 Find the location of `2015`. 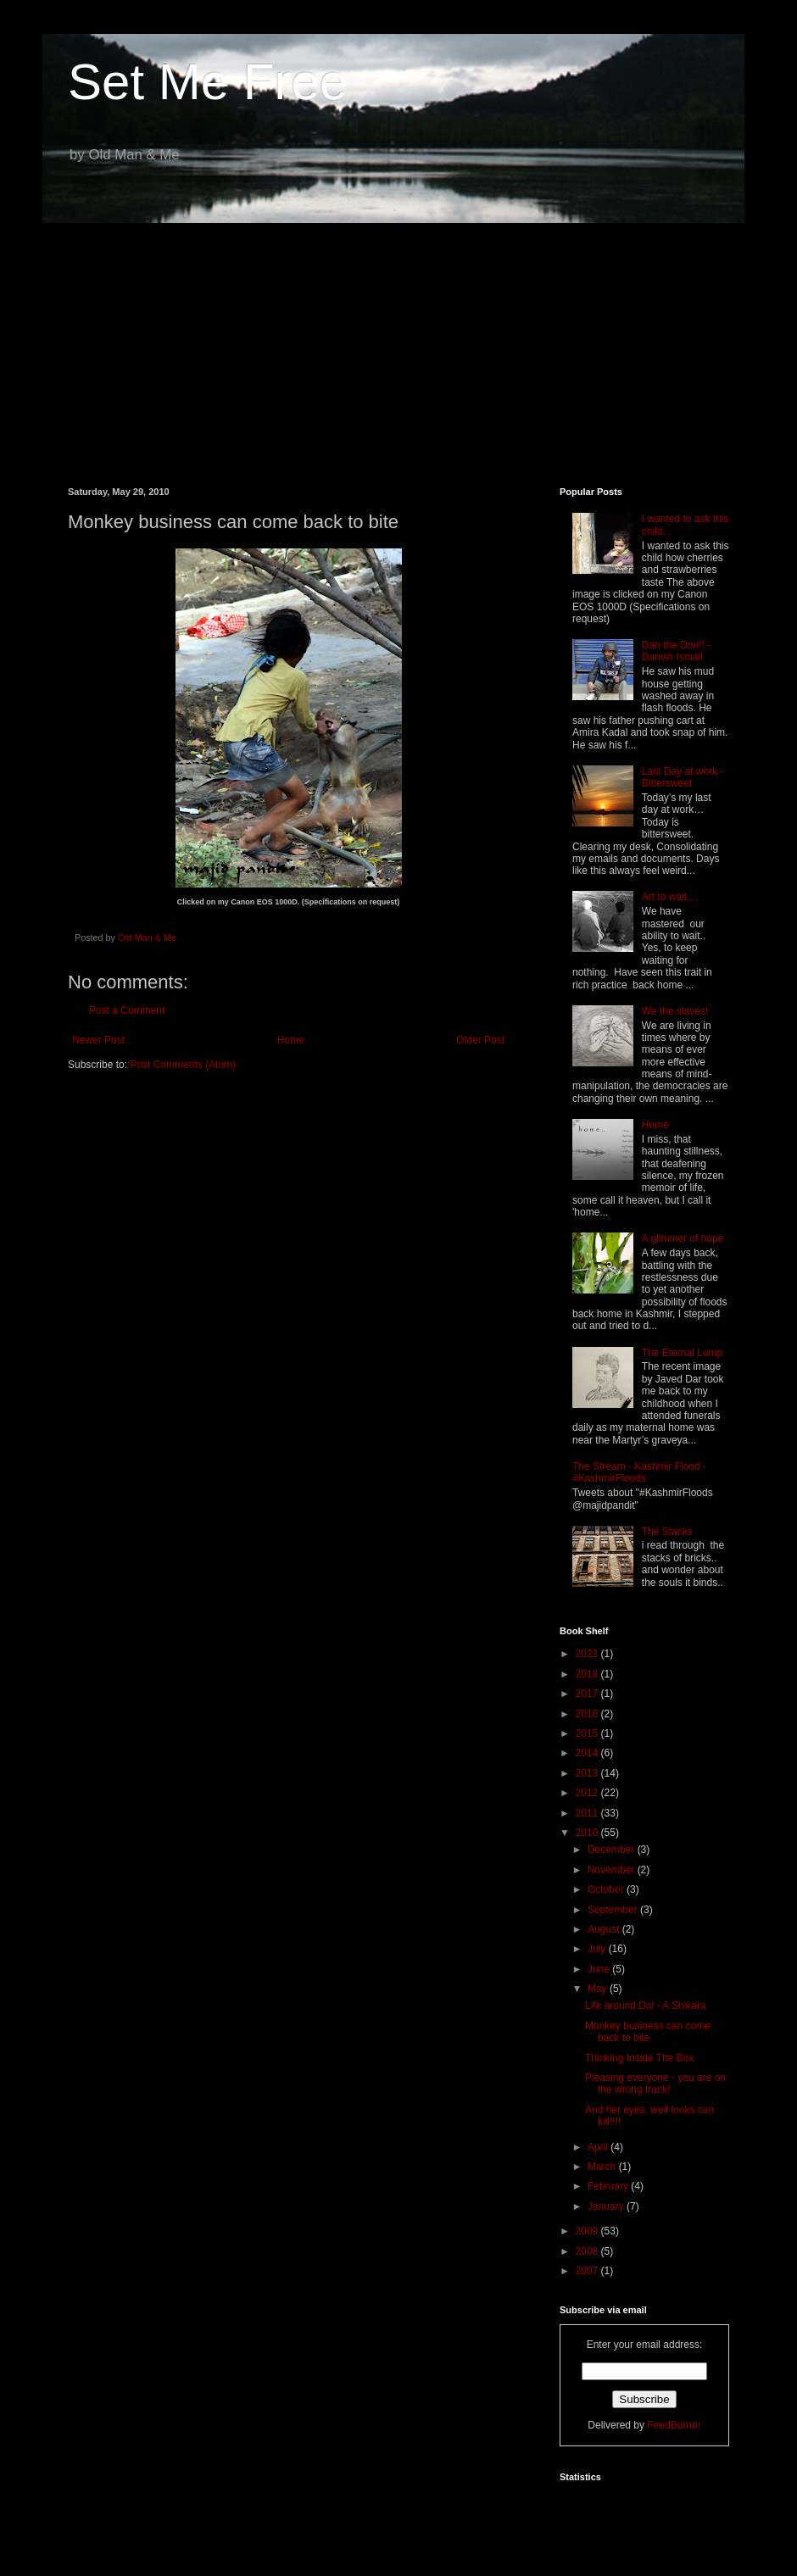

2015 is located at coordinates (588, 1733).